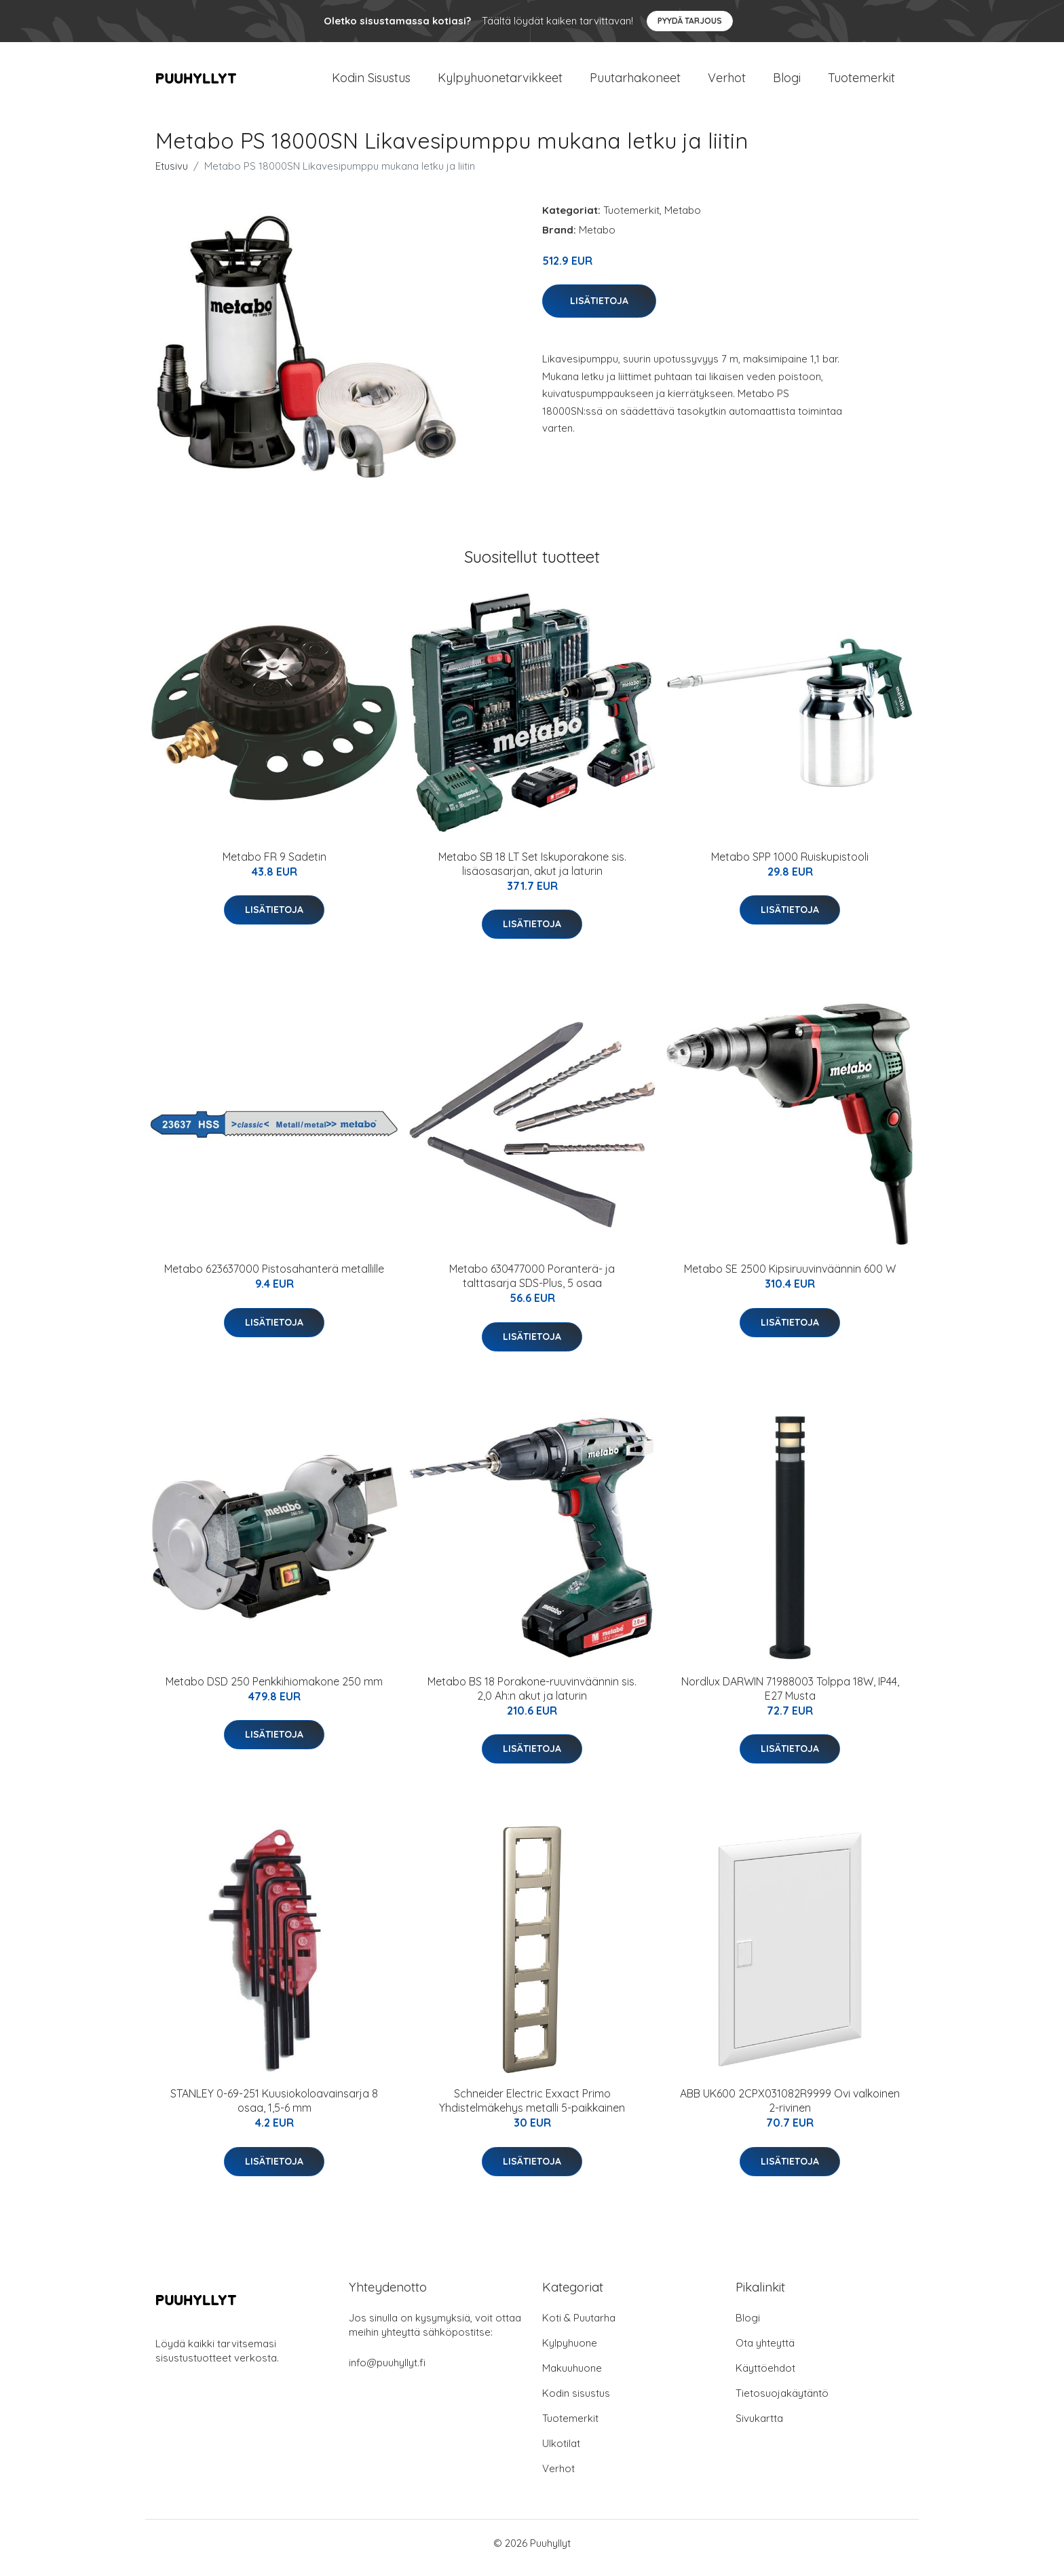 The width and height of the screenshot is (1064, 2576). I want to click on Lisätietoja, so click(599, 310).